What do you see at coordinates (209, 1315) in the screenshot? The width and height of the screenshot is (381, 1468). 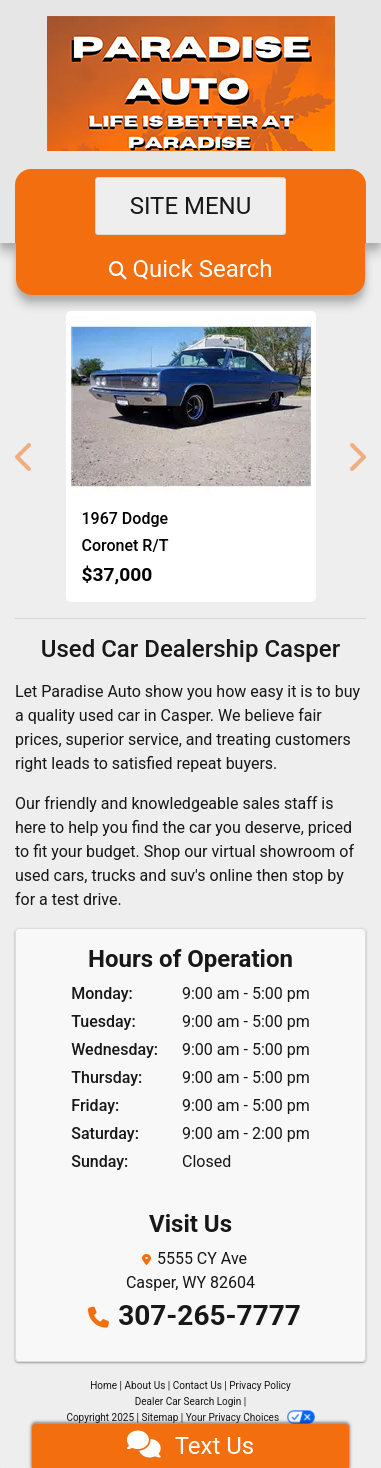 I see `307-265-7777` at bounding box center [209, 1315].